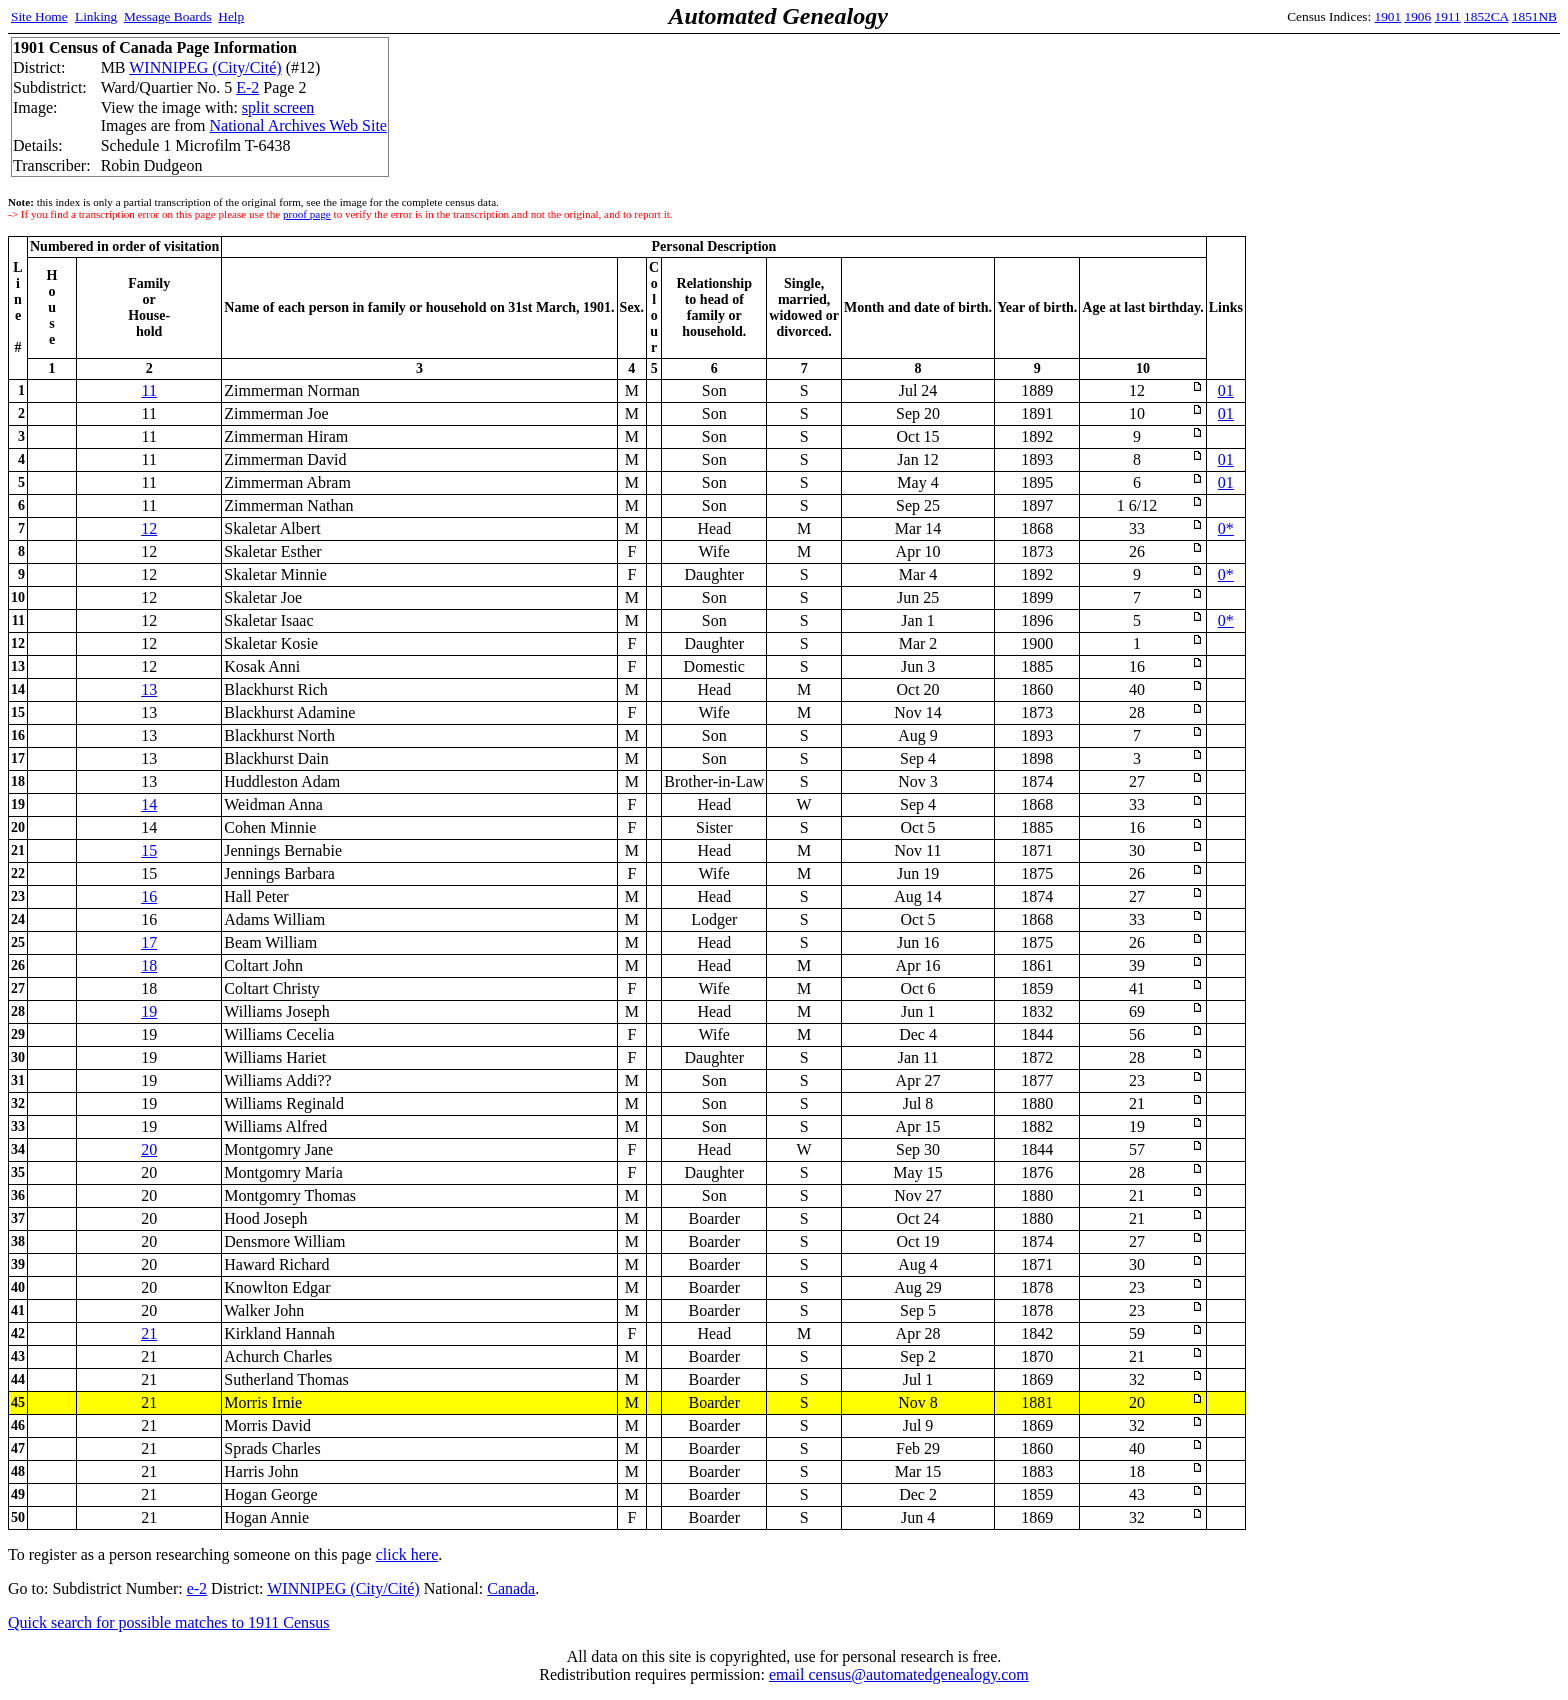  What do you see at coordinates (149, 689) in the screenshot?
I see `13` at bounding box center [149, 689].